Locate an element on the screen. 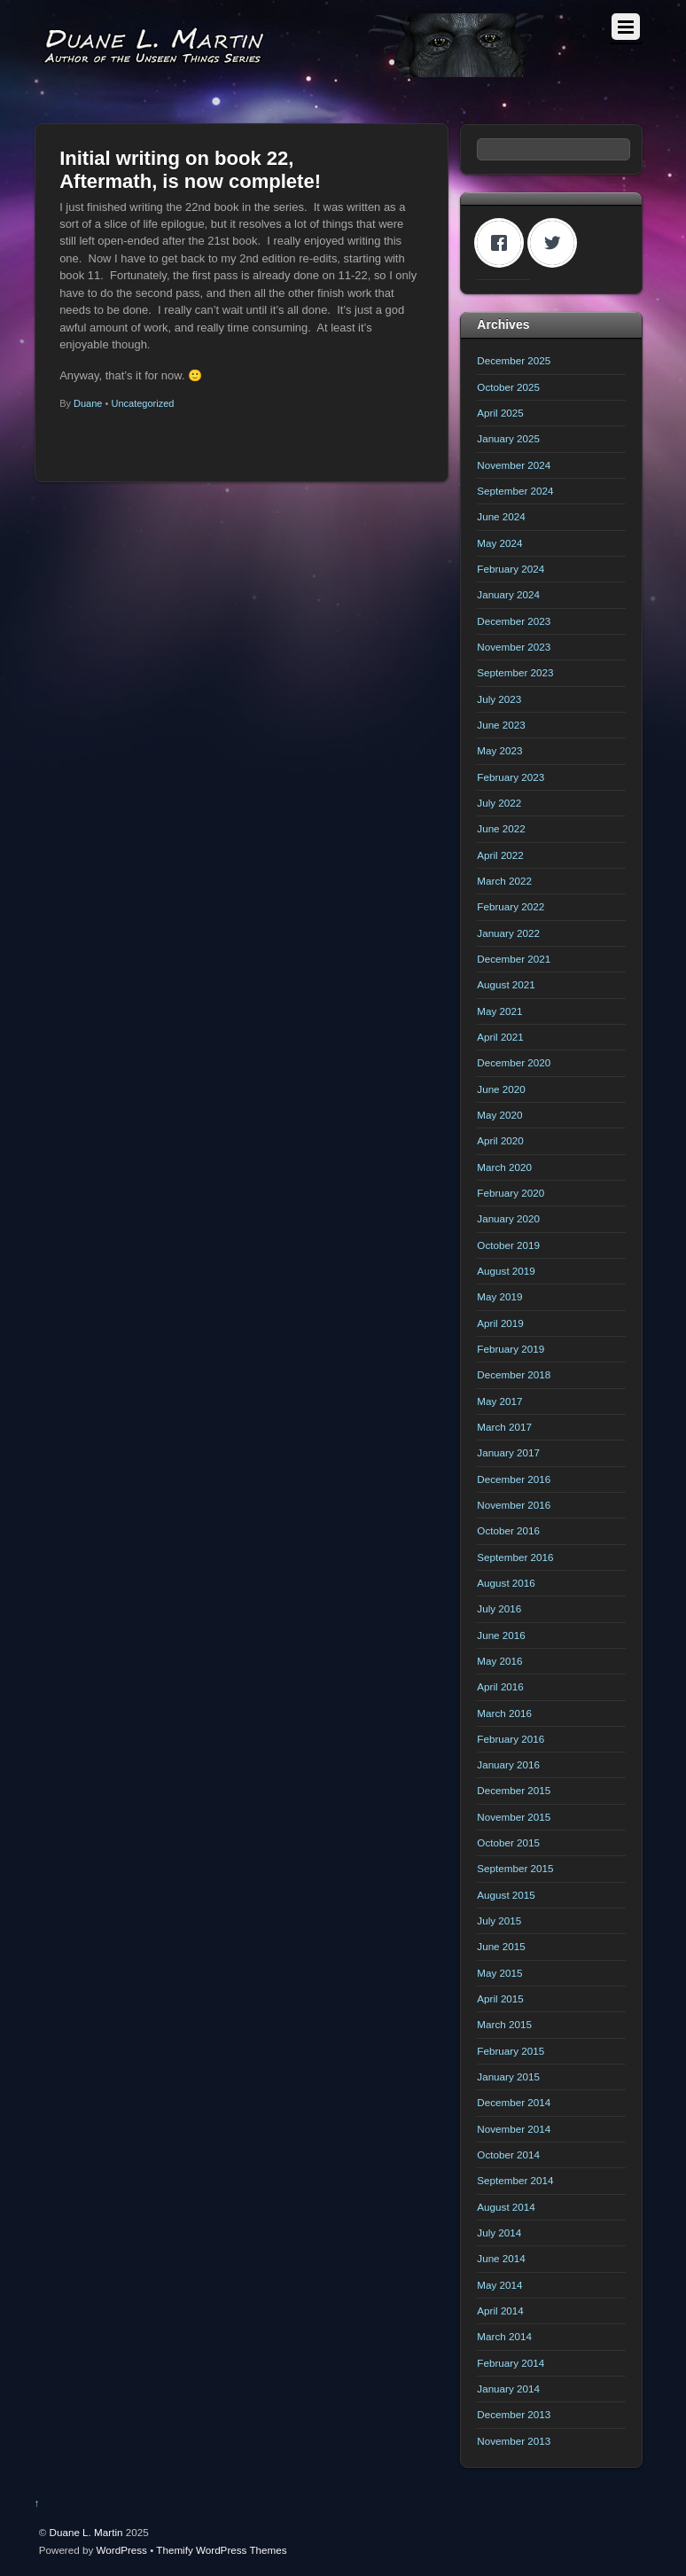 The width and height of the screenshot is (686, 2576). April 2020 is located at coordinates (500, 1140).